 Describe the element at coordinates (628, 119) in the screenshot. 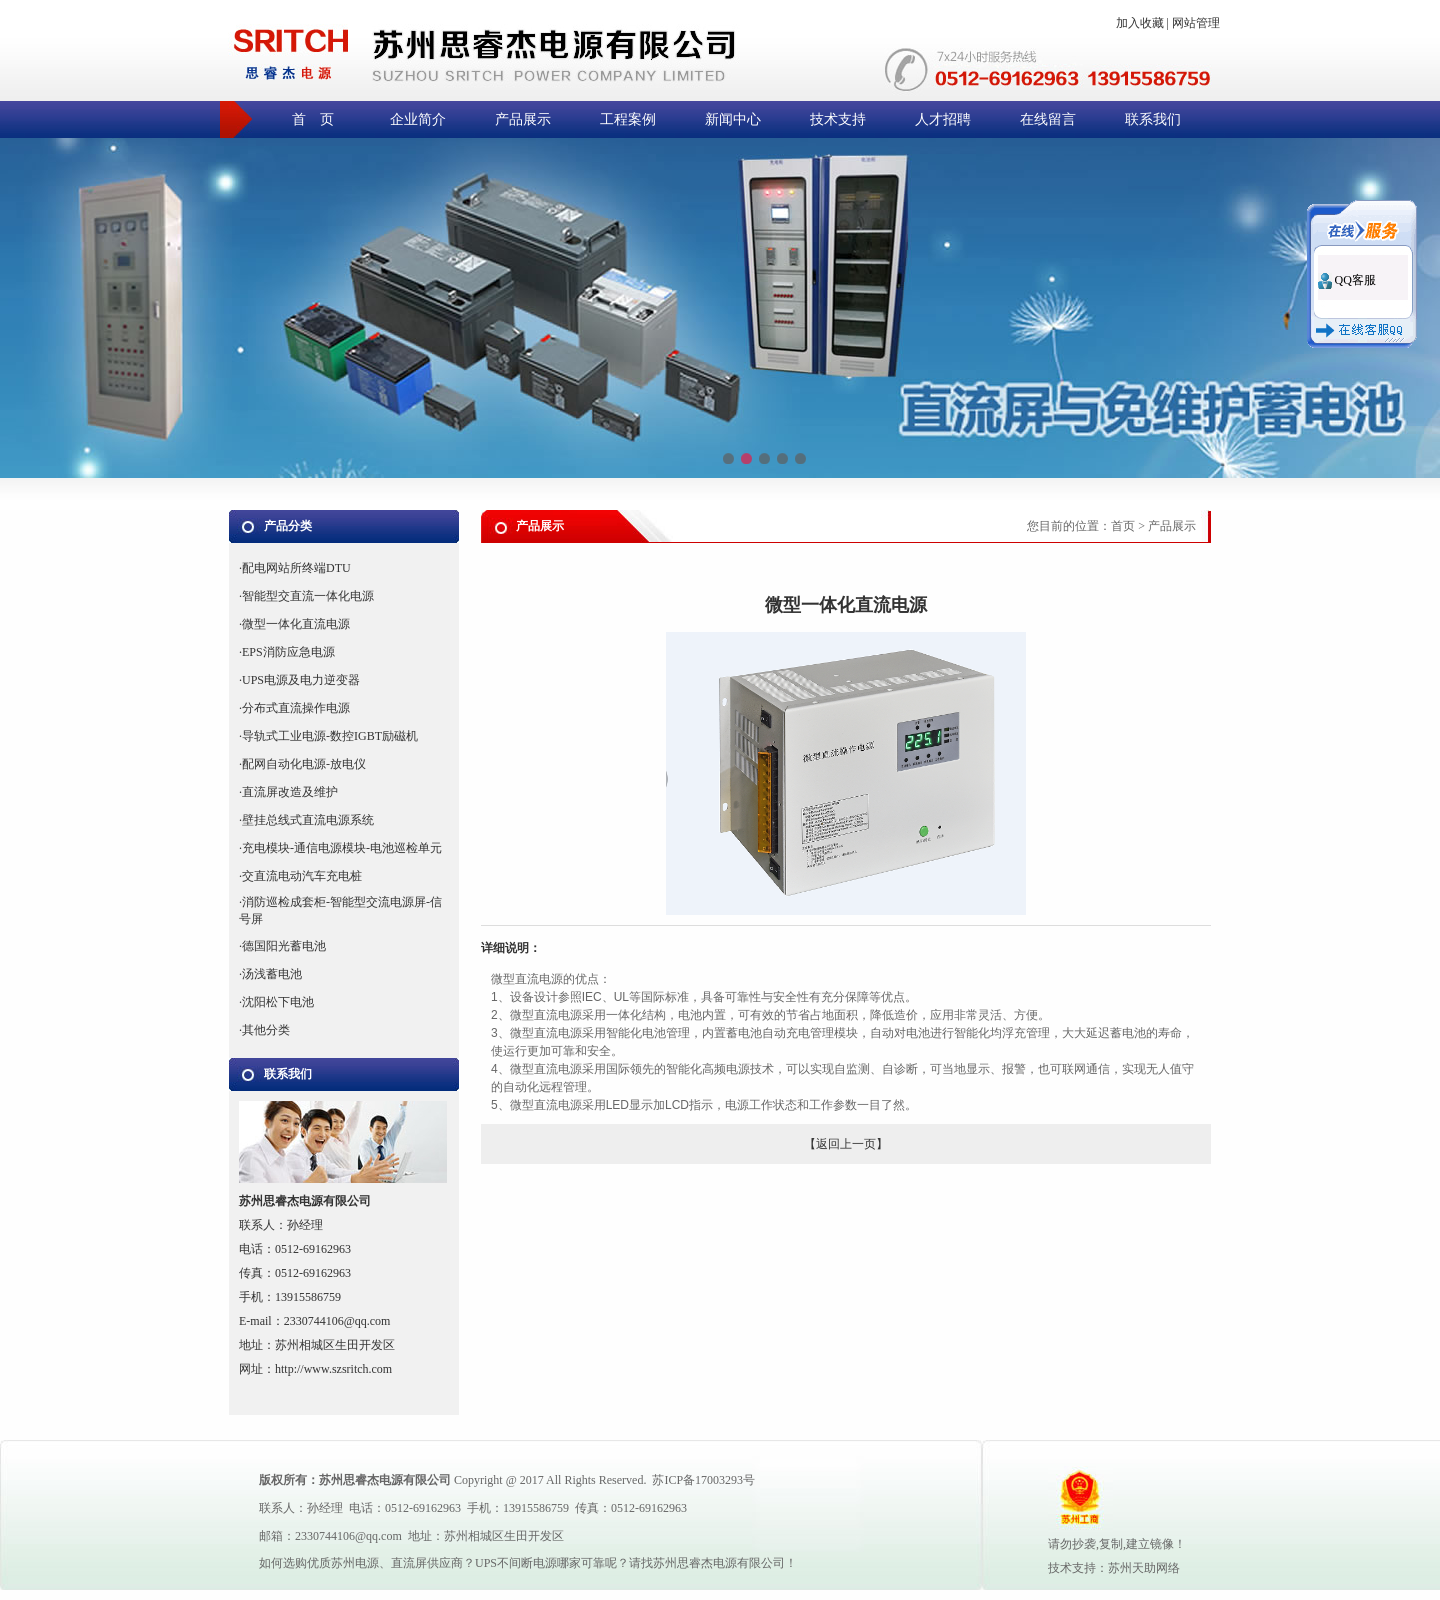

I see `工程案例` at that location.